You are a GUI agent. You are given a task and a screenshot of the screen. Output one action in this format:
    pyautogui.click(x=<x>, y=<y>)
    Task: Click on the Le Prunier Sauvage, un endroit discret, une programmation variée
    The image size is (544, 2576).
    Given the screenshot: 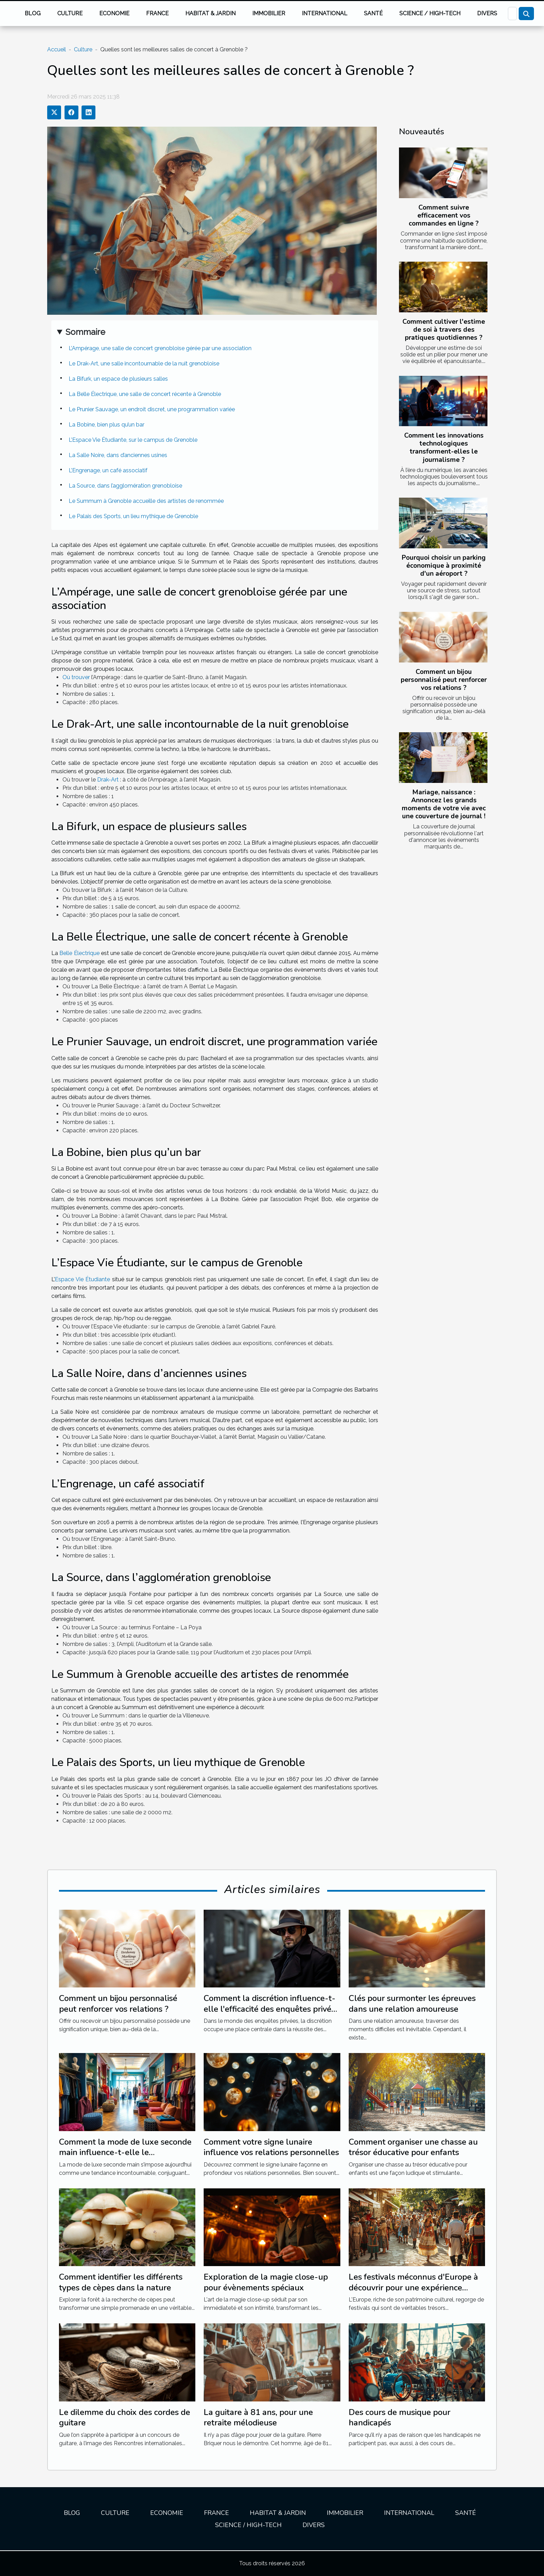 What is the action you would take?
    pyautogui.click(x=152, y=409)
    